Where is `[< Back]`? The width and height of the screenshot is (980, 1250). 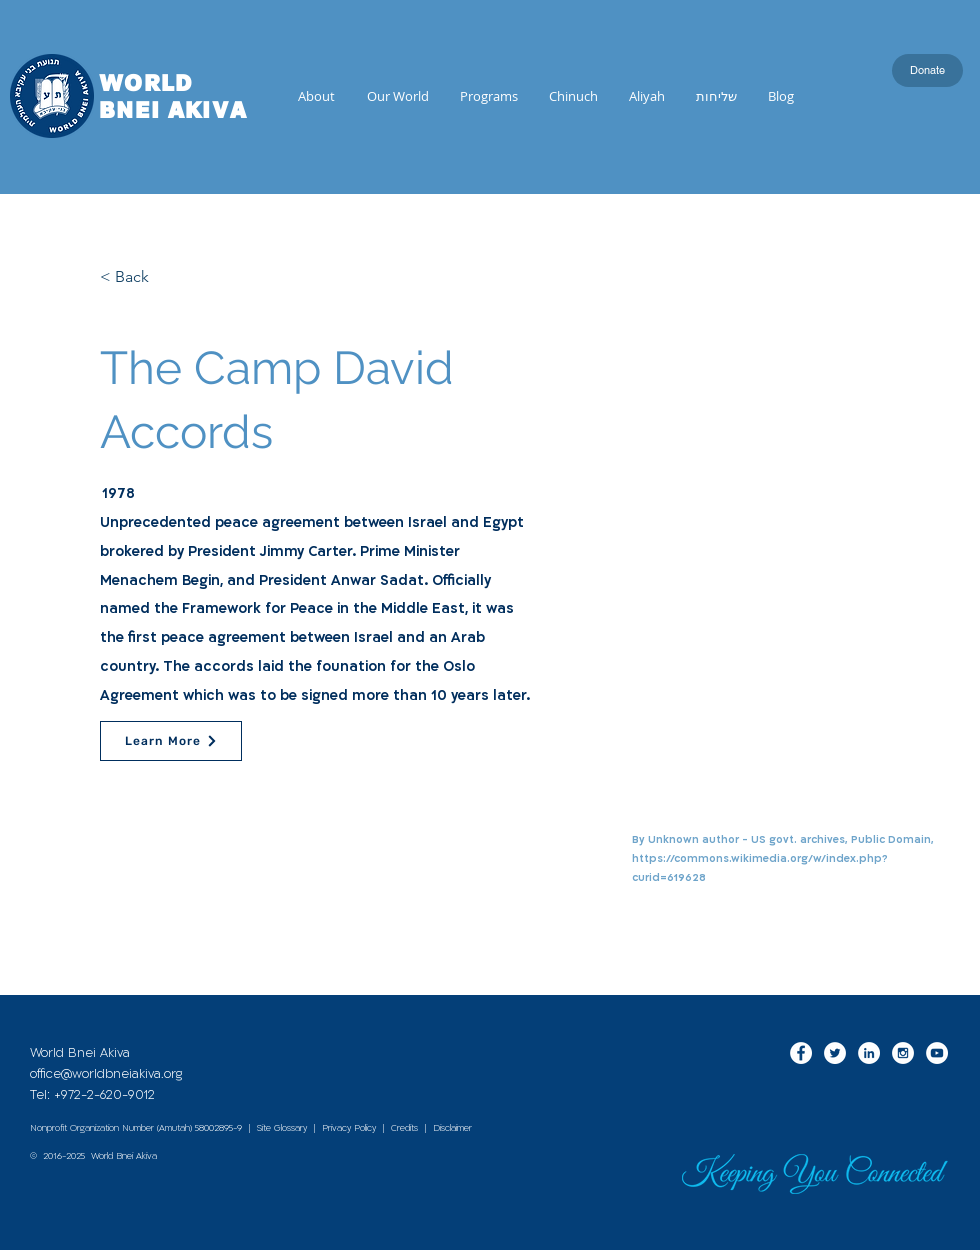
[< Back] is located at coordinates (166, 277).